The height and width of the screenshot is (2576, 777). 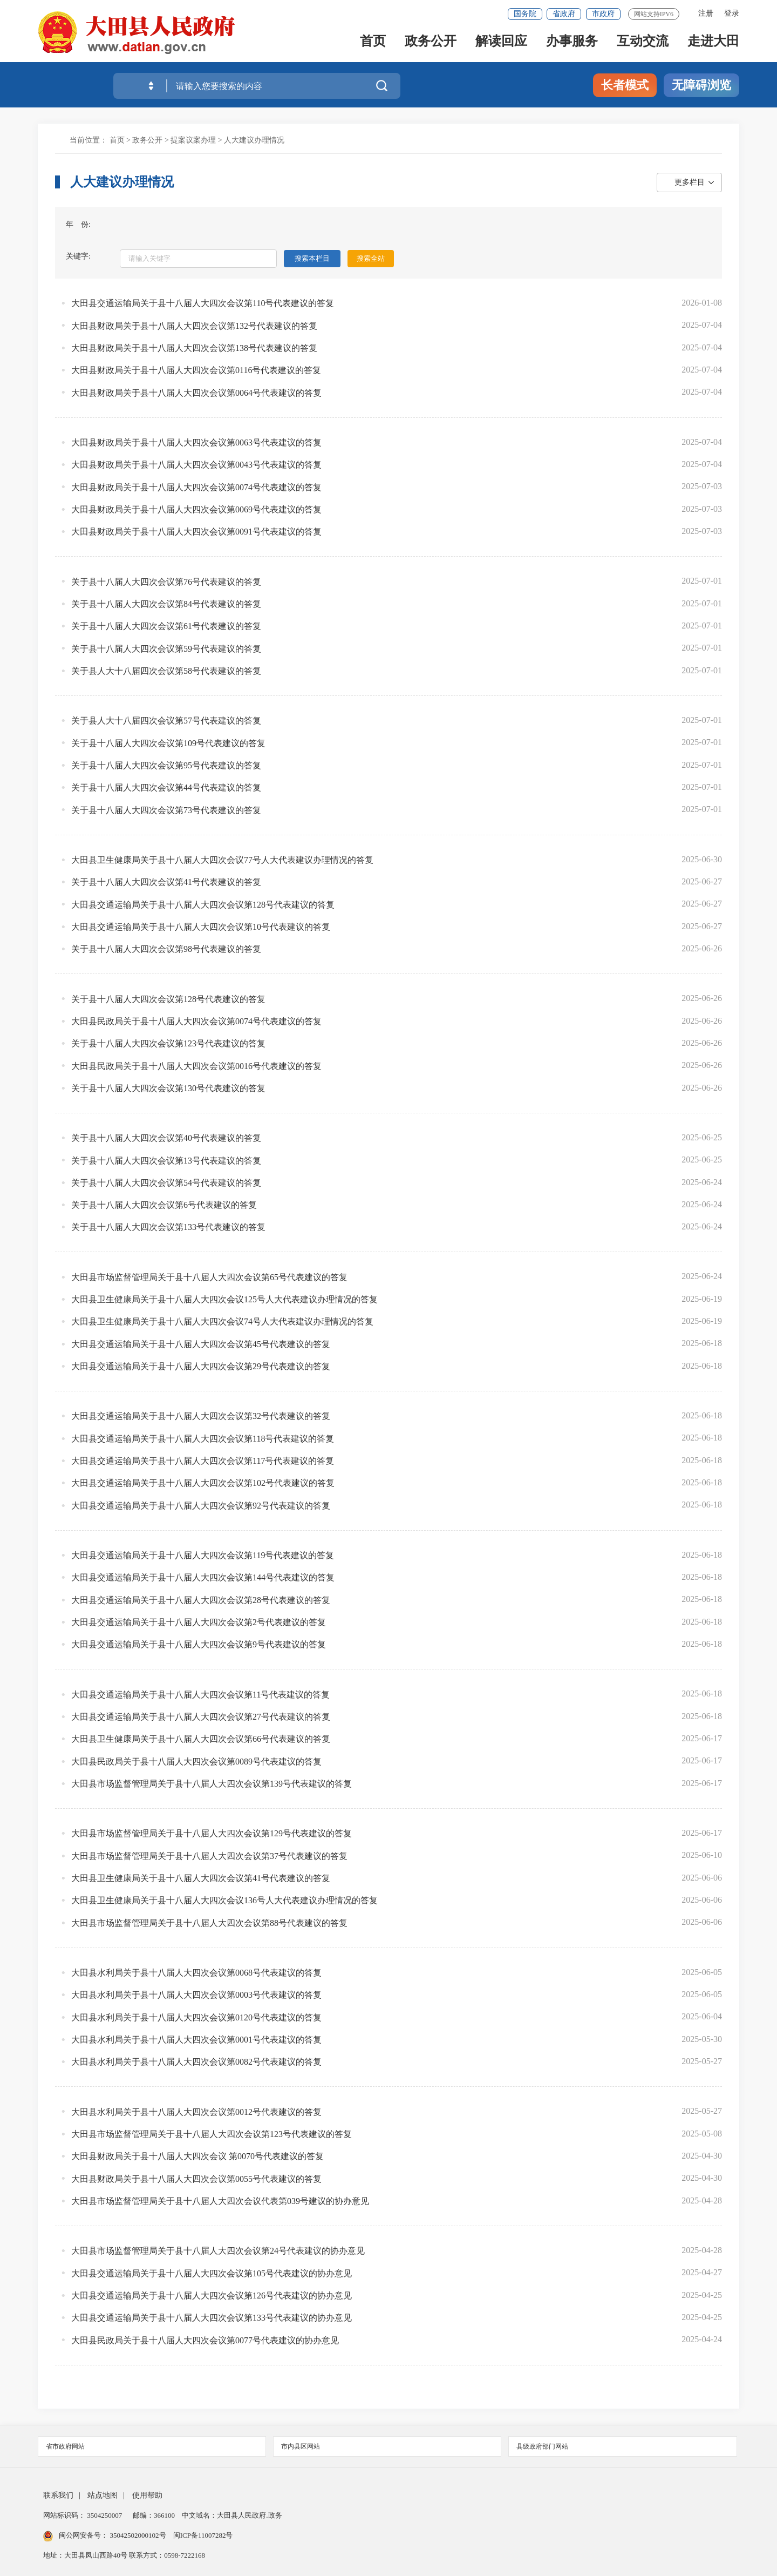 I want to click on 关于县十八届人大四次会议第76号代表建议的答复, so click(x=166, y=581).